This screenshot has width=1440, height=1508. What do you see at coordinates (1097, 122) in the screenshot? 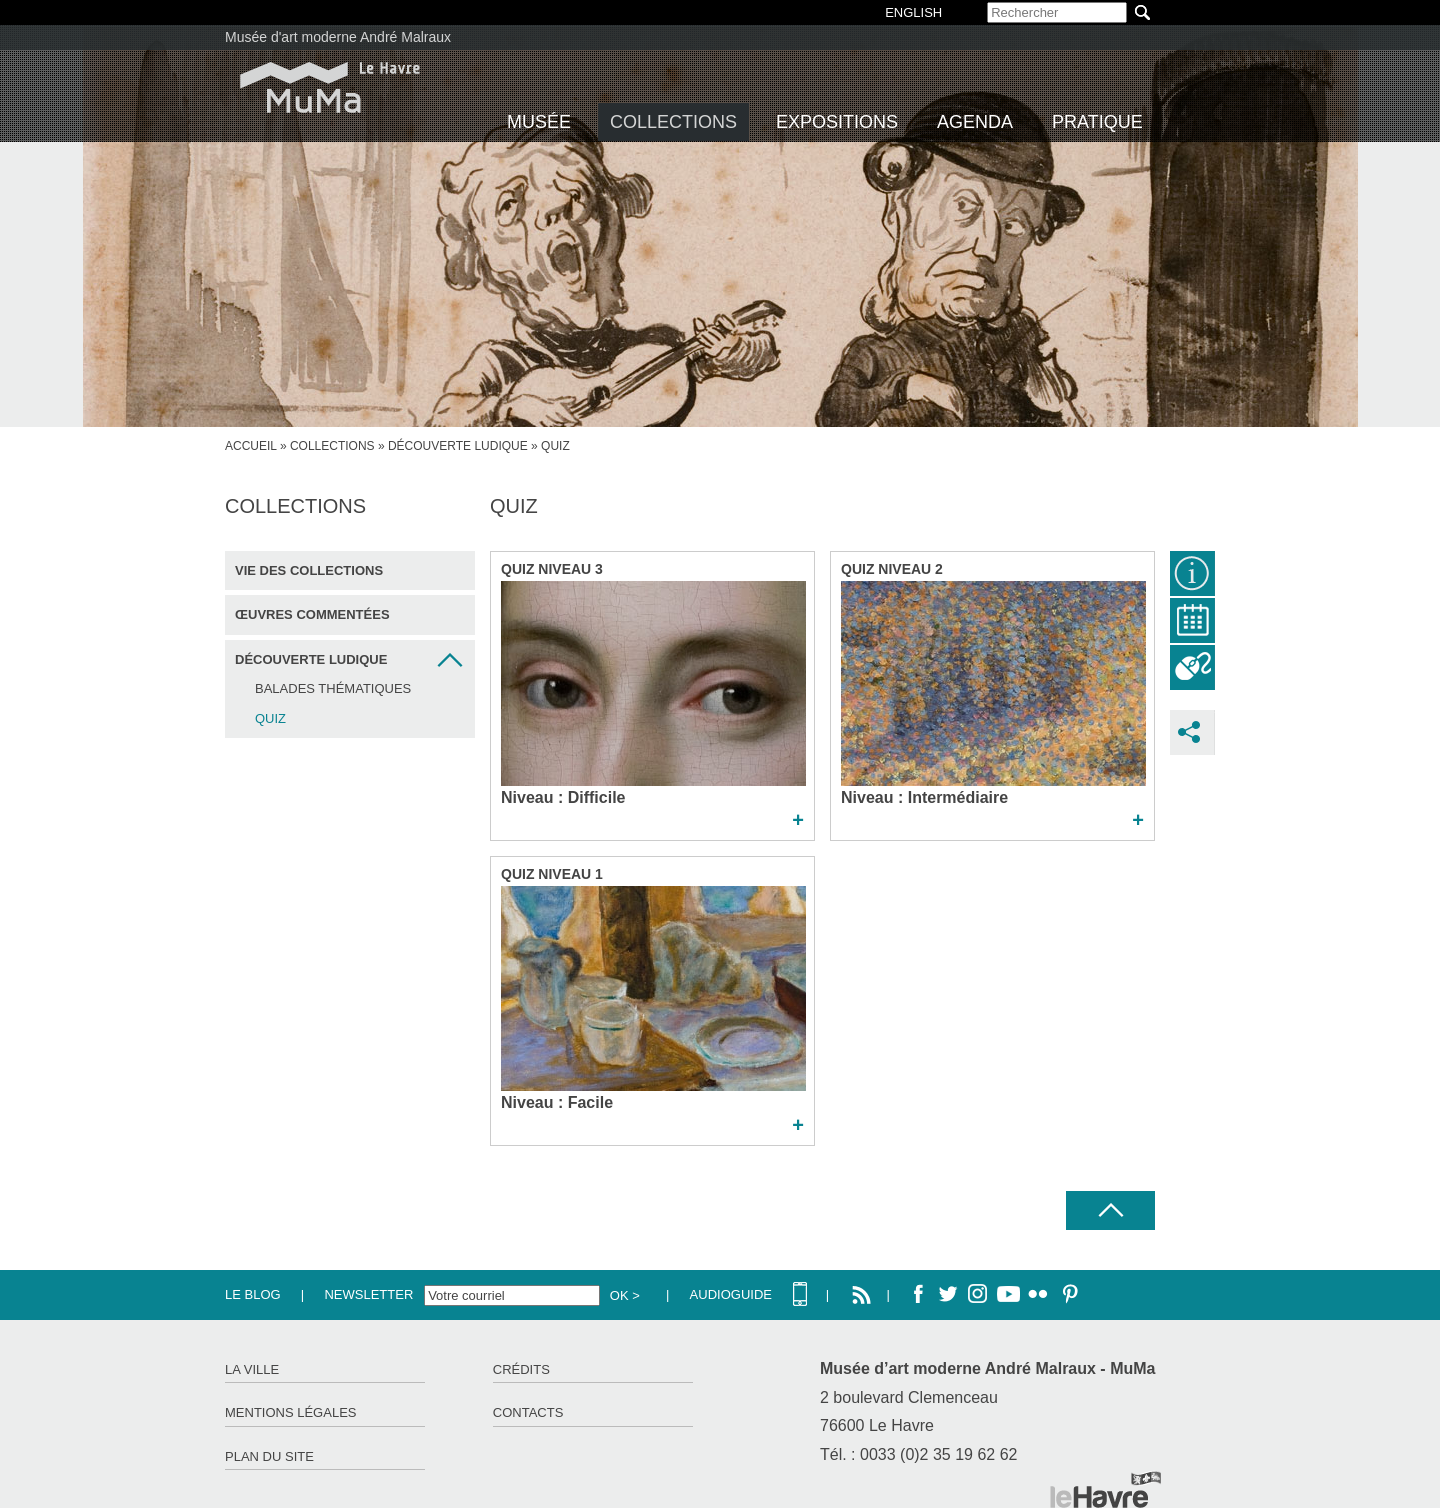
I see `Pratique` at bounding box center [1097, 122].